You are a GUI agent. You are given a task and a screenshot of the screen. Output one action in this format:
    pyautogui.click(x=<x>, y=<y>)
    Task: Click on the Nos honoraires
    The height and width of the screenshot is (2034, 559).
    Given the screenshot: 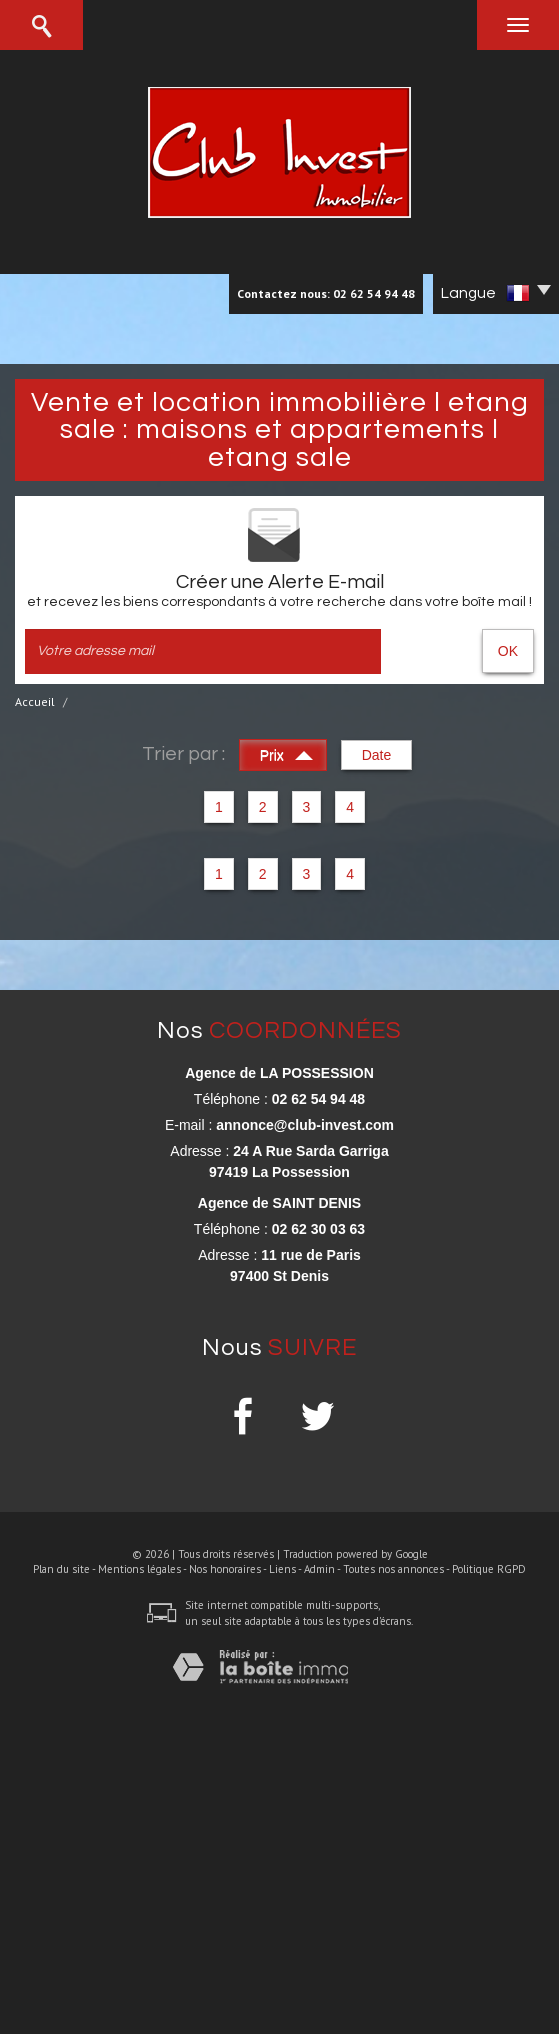 What is the action you would take?
    pyautogui.click(x=225, y=1569)
    